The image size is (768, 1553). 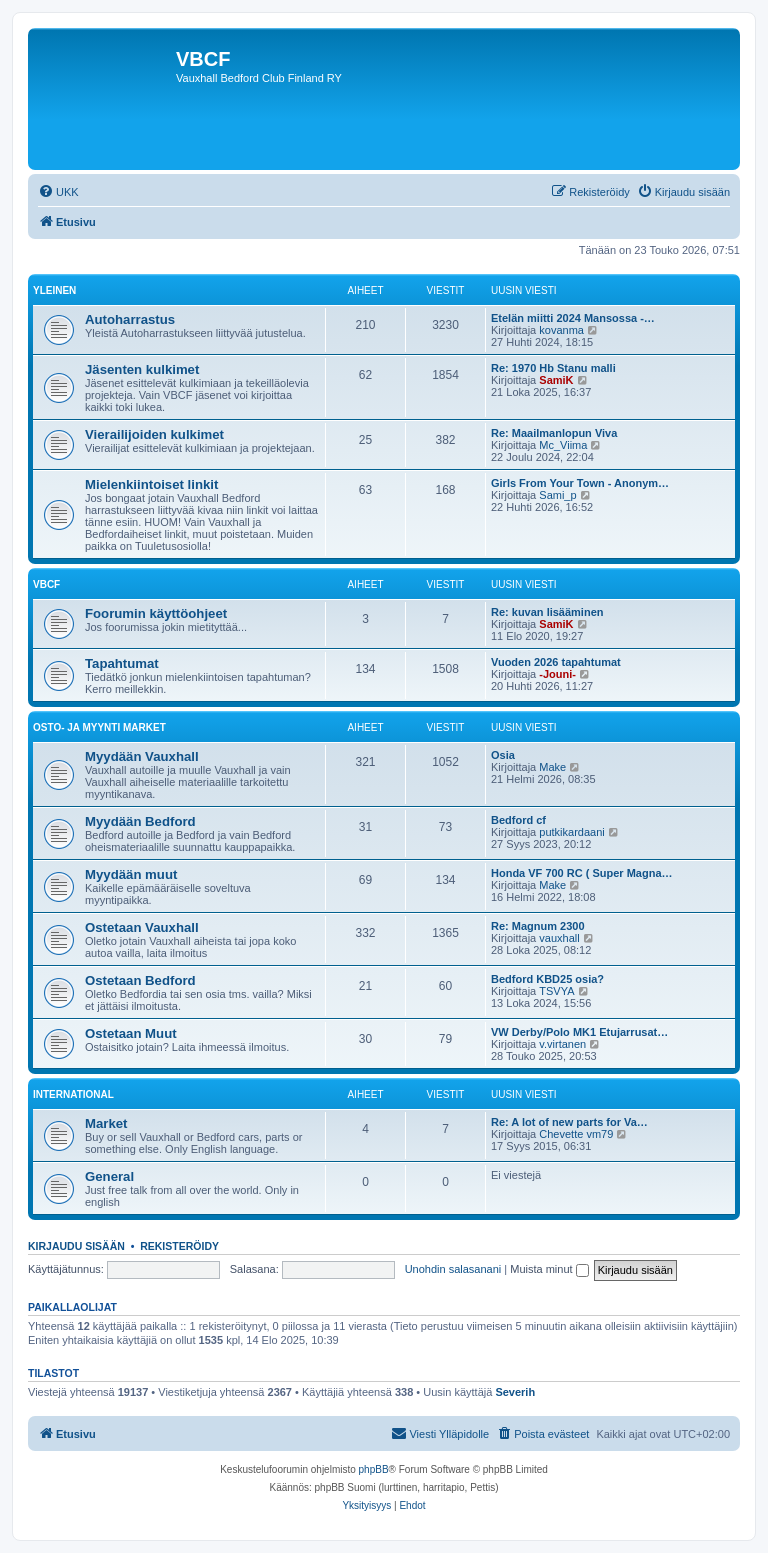 I want to click on General, so click(x=109, y=1176).